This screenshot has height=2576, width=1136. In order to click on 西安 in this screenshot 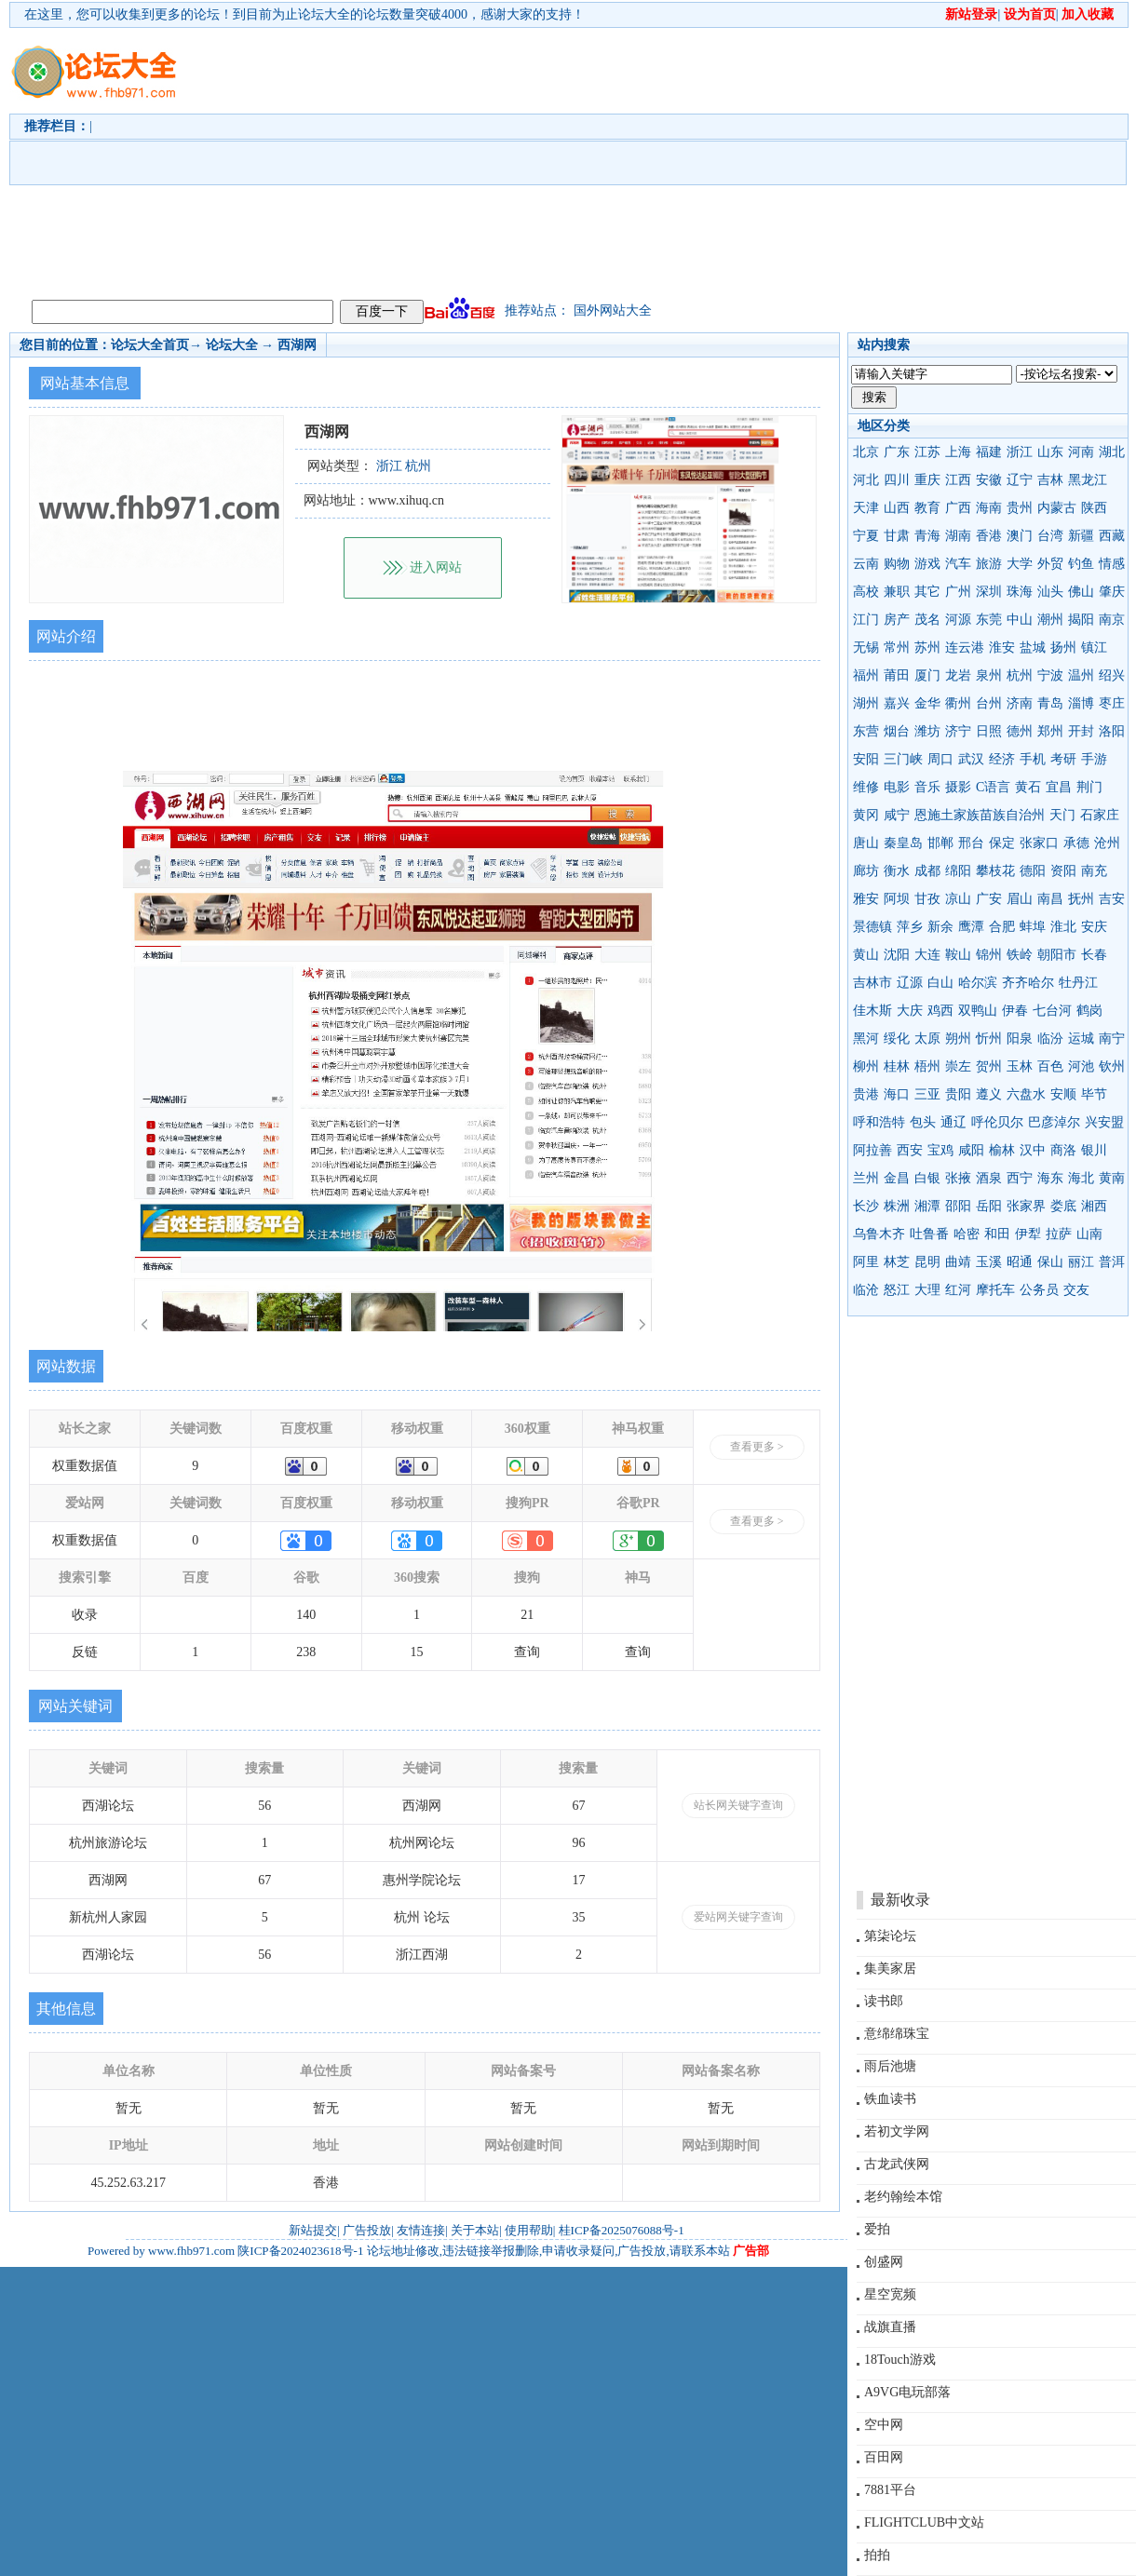, I will do `click(910, 1150)`.